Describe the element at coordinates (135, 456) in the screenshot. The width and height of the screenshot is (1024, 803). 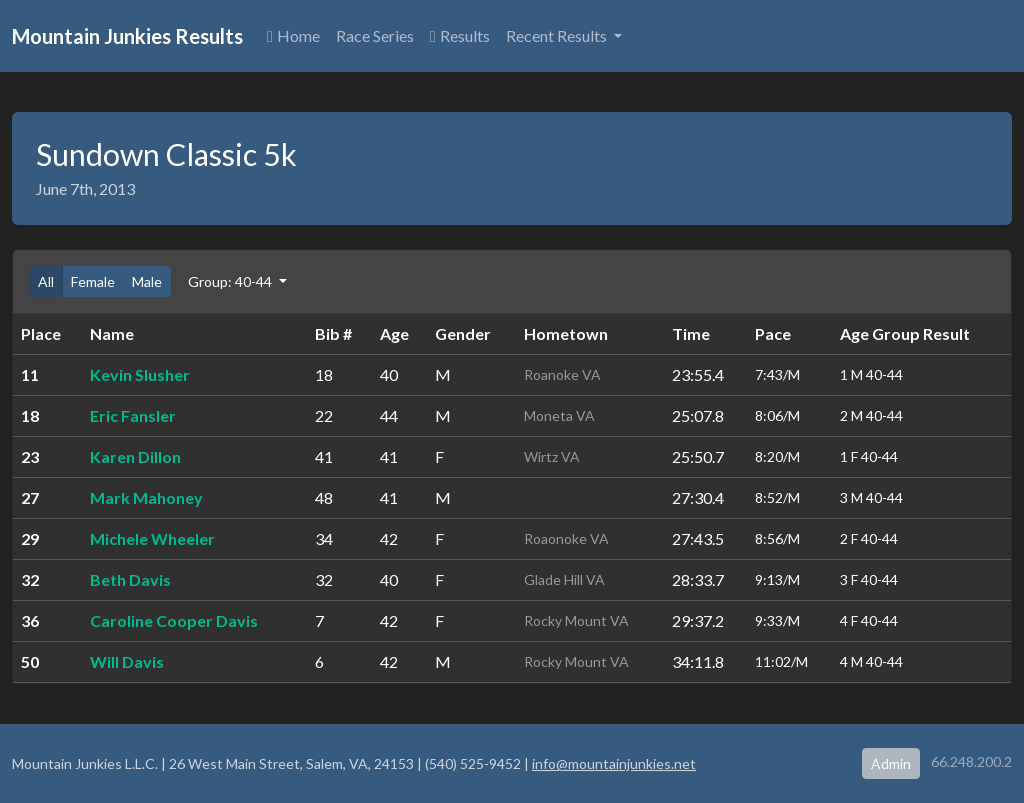
I see `Karen Dillon` at that location.